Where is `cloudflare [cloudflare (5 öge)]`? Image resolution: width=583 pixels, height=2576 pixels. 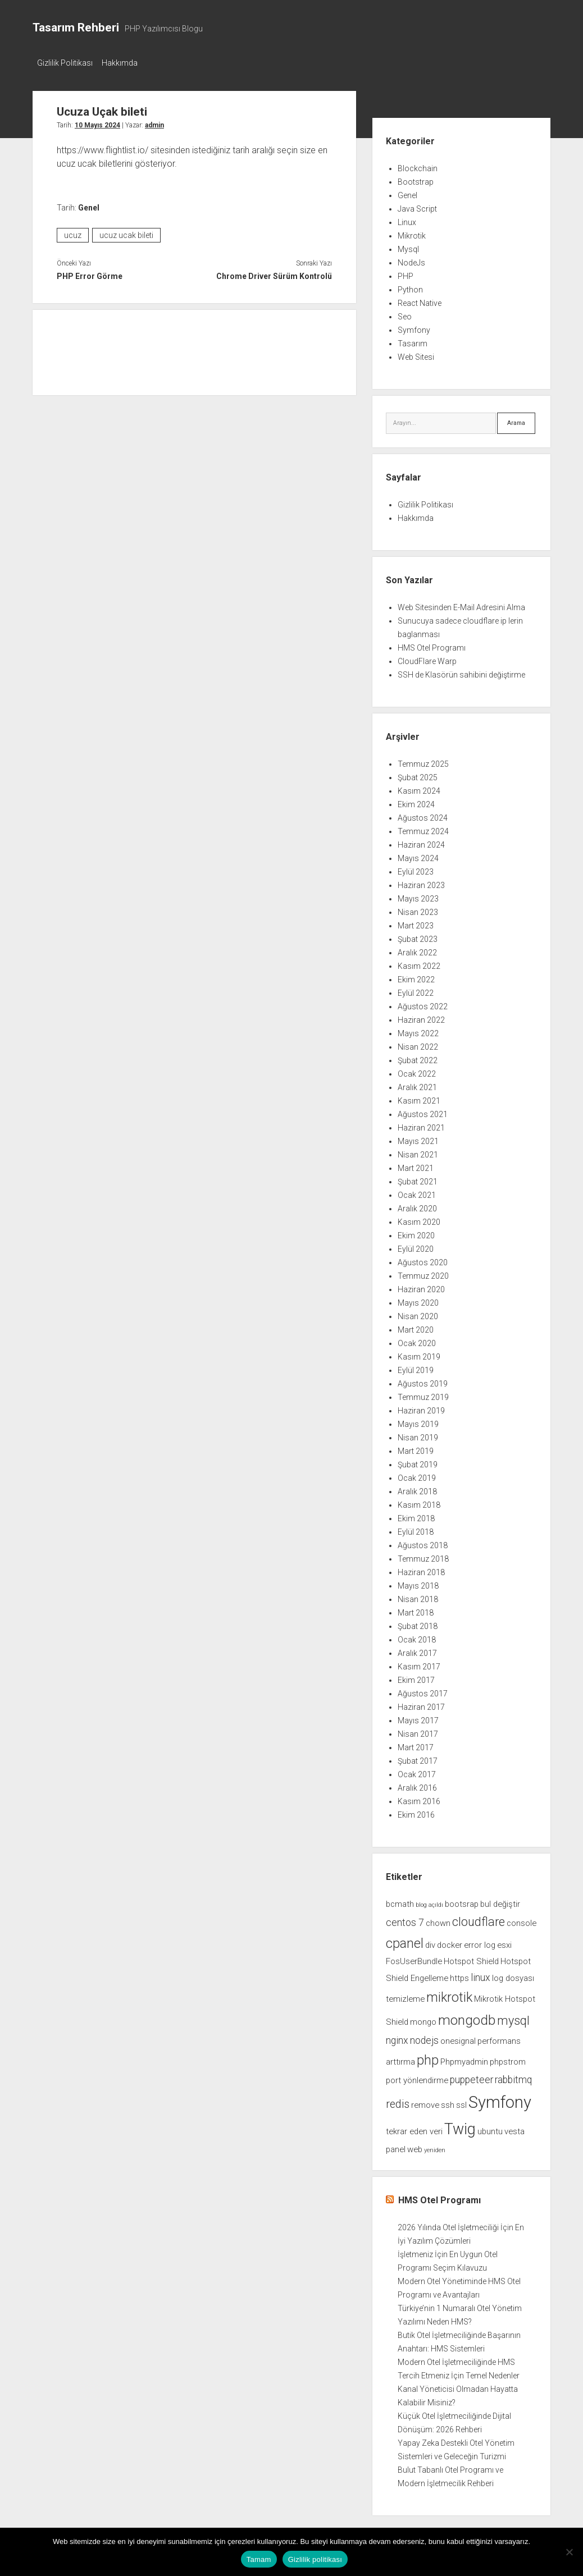 cloudflare [cloudflare (5 öge)] is located at coordinates (478, 1918).